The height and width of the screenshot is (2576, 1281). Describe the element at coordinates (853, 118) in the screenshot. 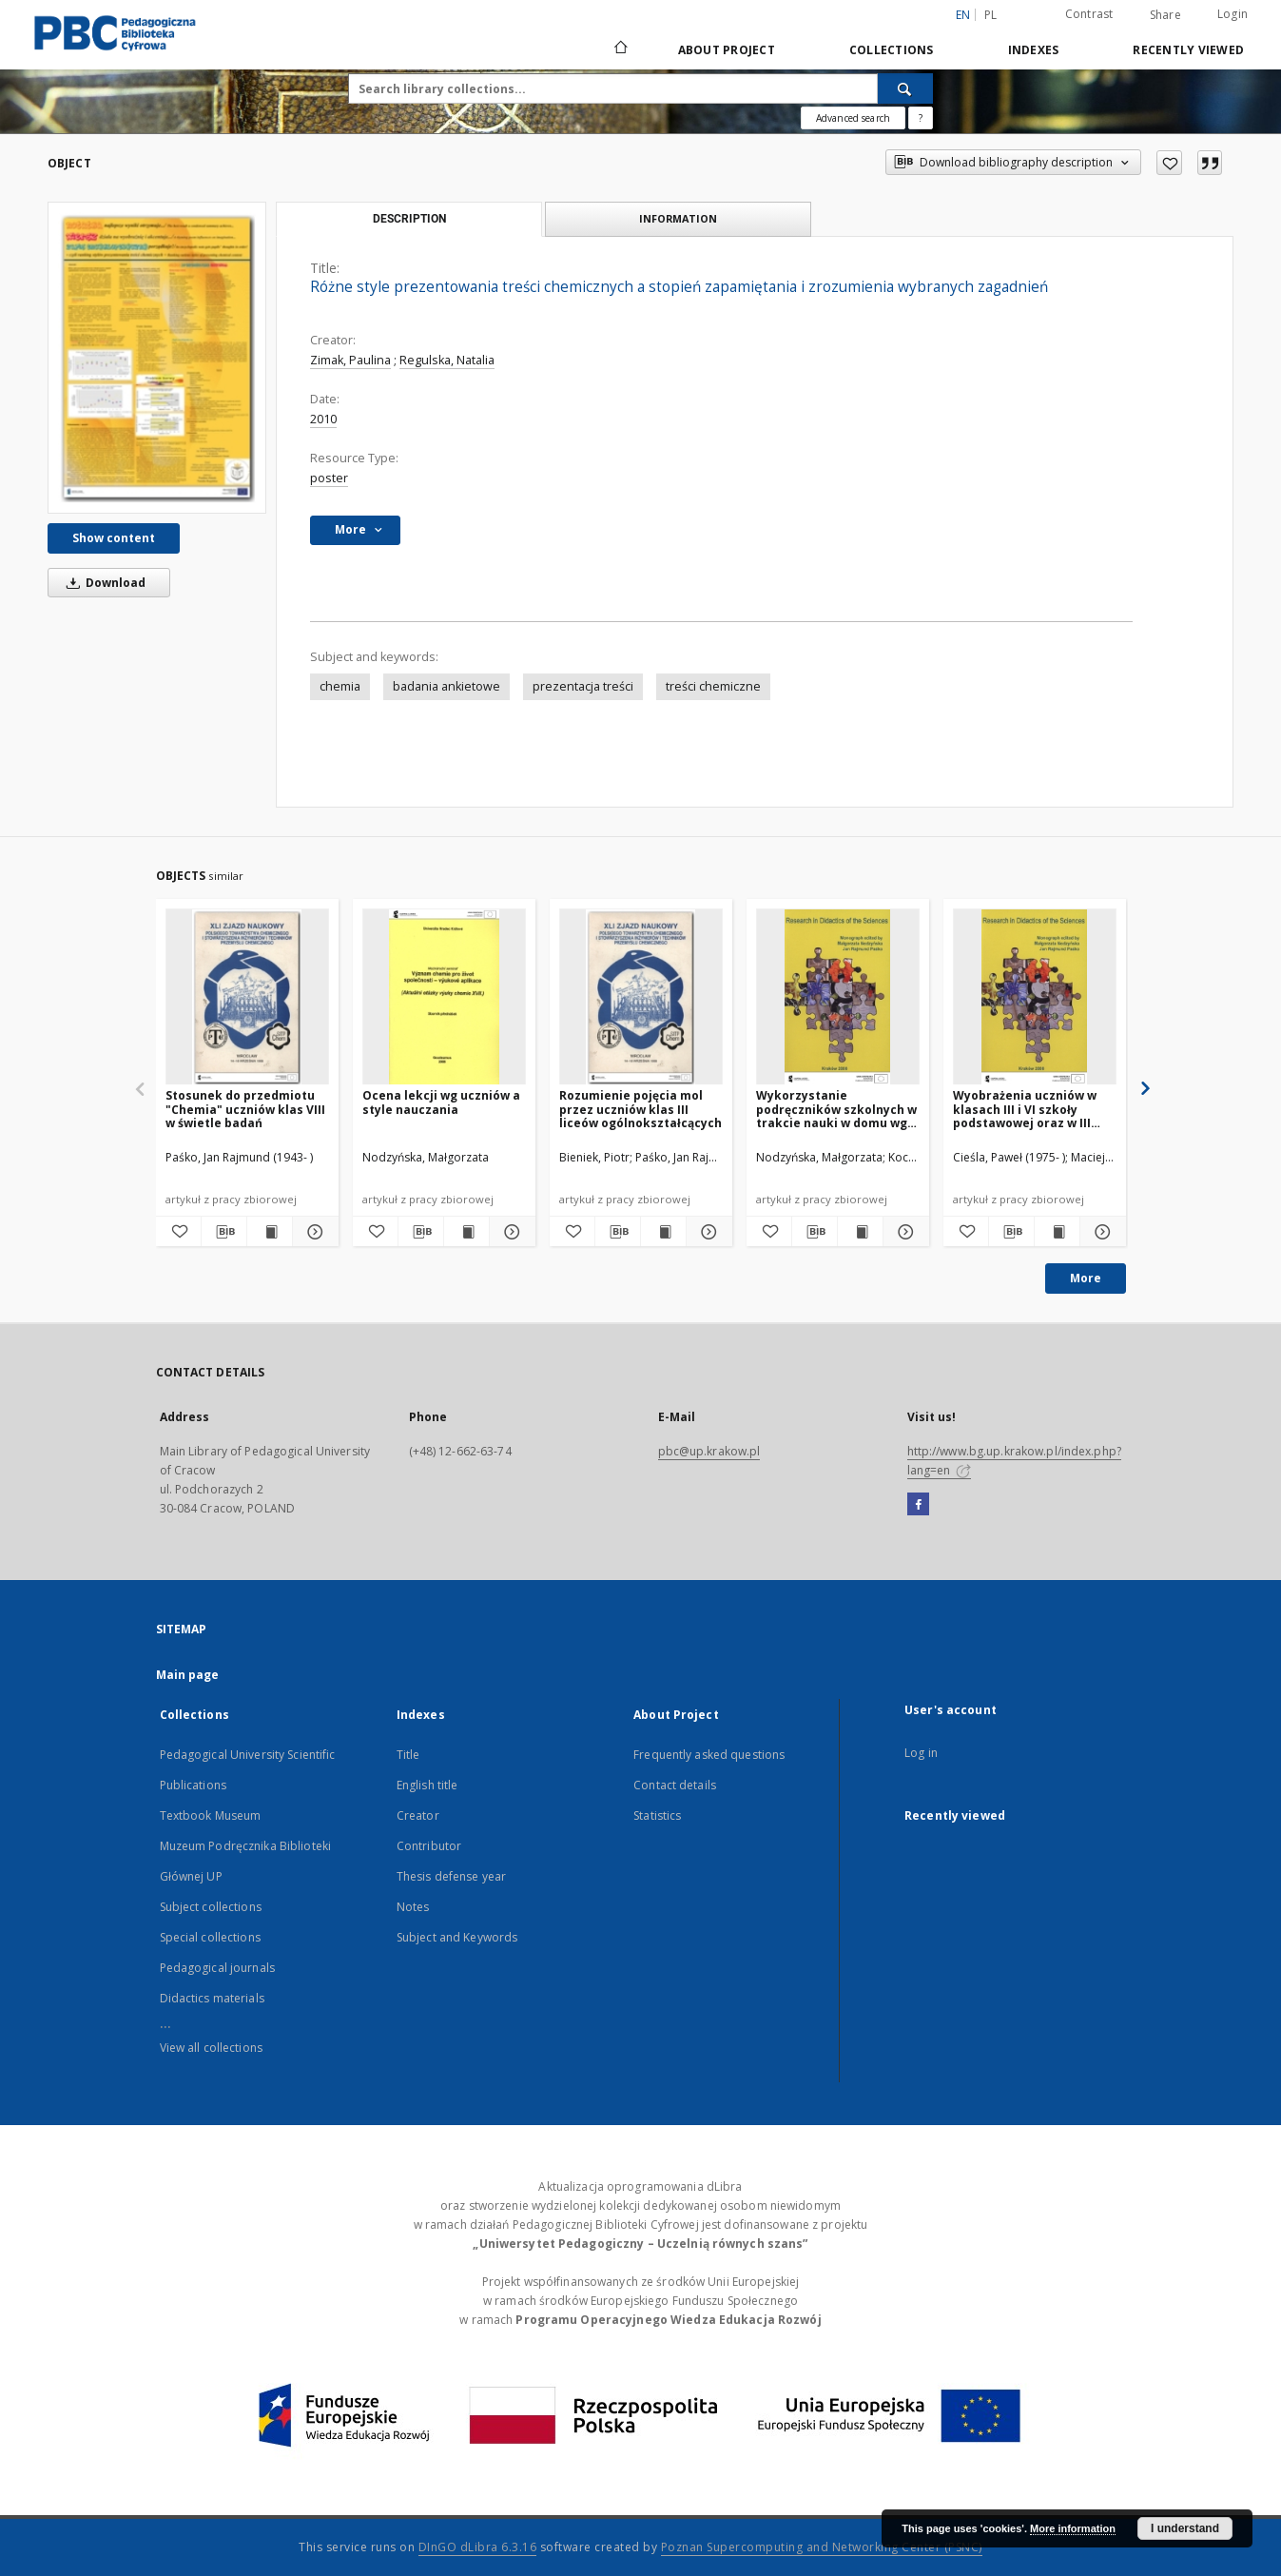

I see `Advanced search` at that location.